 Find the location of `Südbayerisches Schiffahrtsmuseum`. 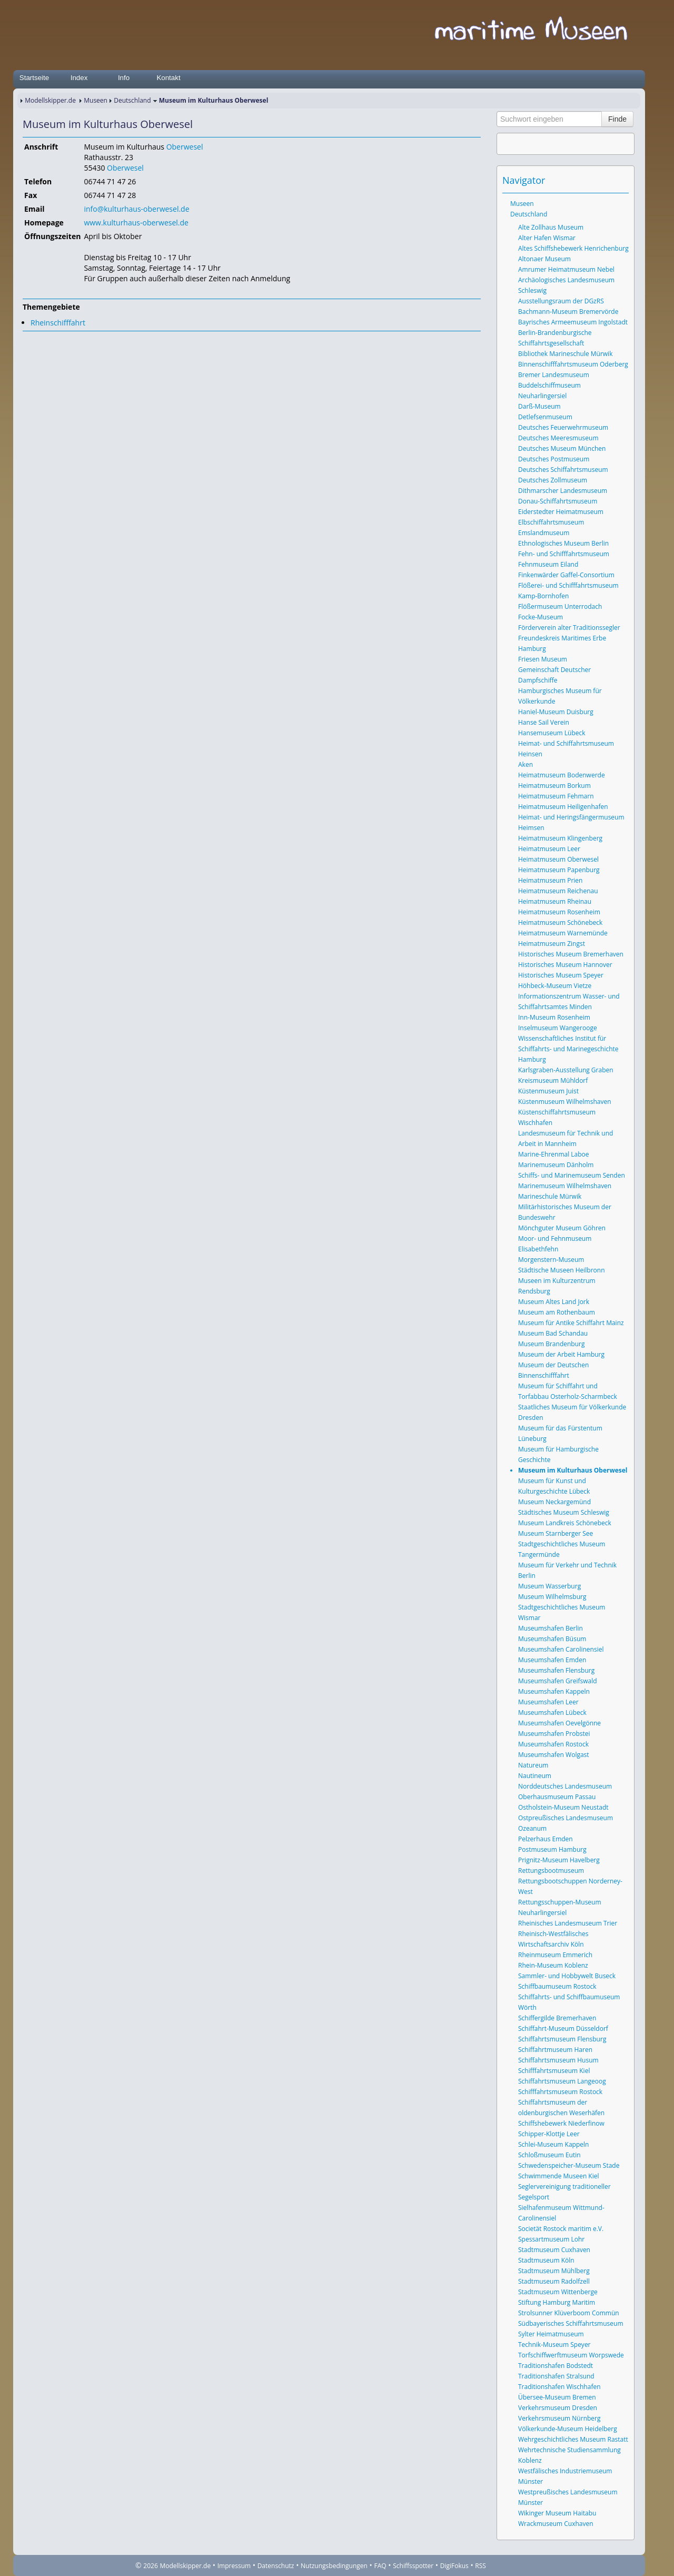

Südbayerisches Schiffahrtsmuseum is located at coordinates (570, 2323).